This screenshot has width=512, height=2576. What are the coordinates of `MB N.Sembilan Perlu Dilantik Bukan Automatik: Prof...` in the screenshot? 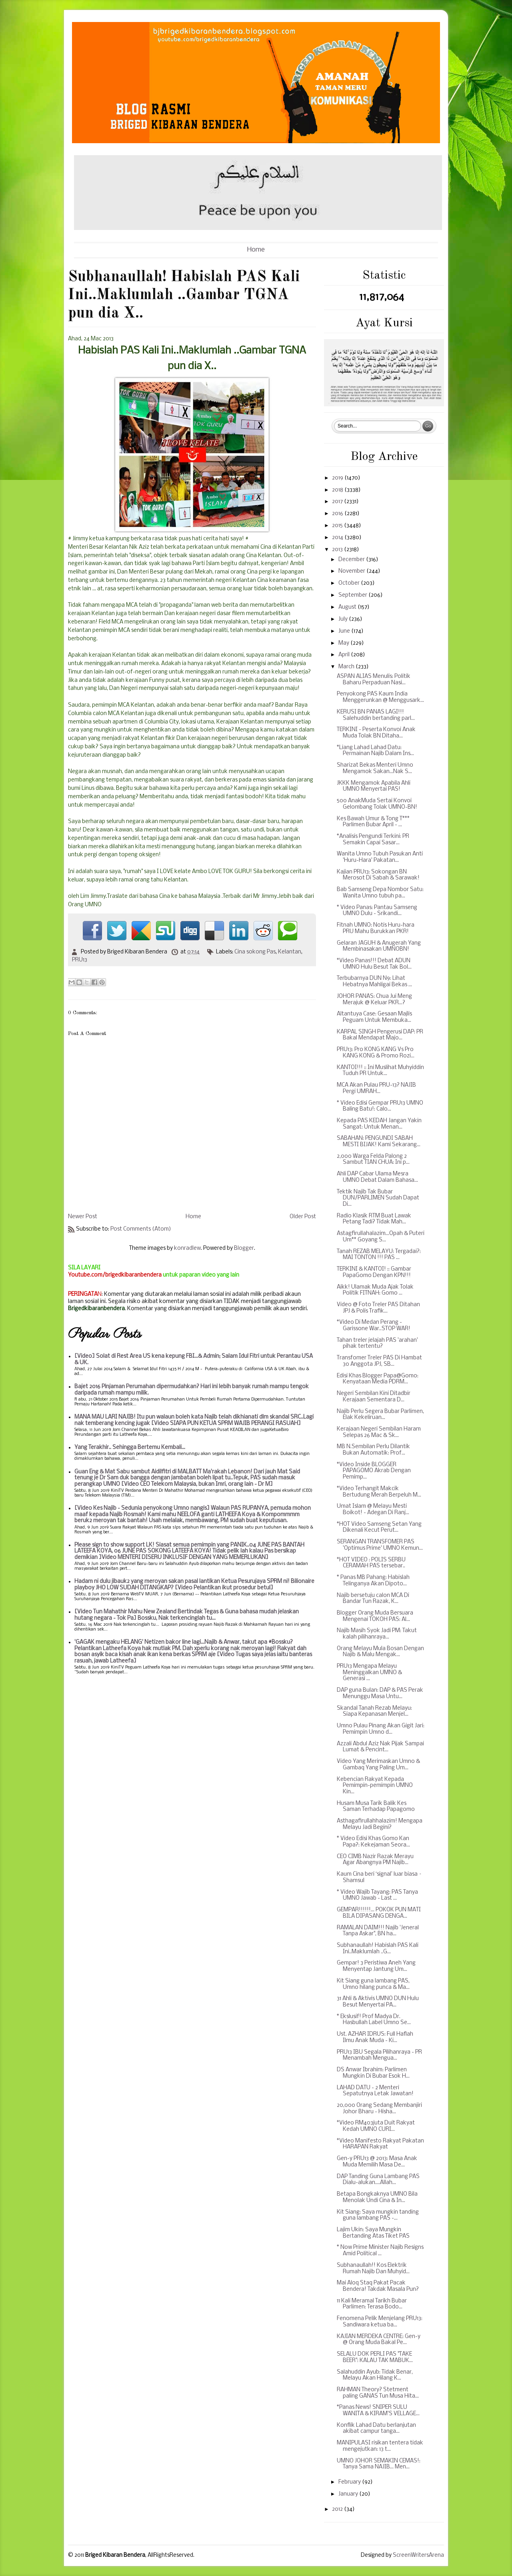 It's located at (373, 1450).